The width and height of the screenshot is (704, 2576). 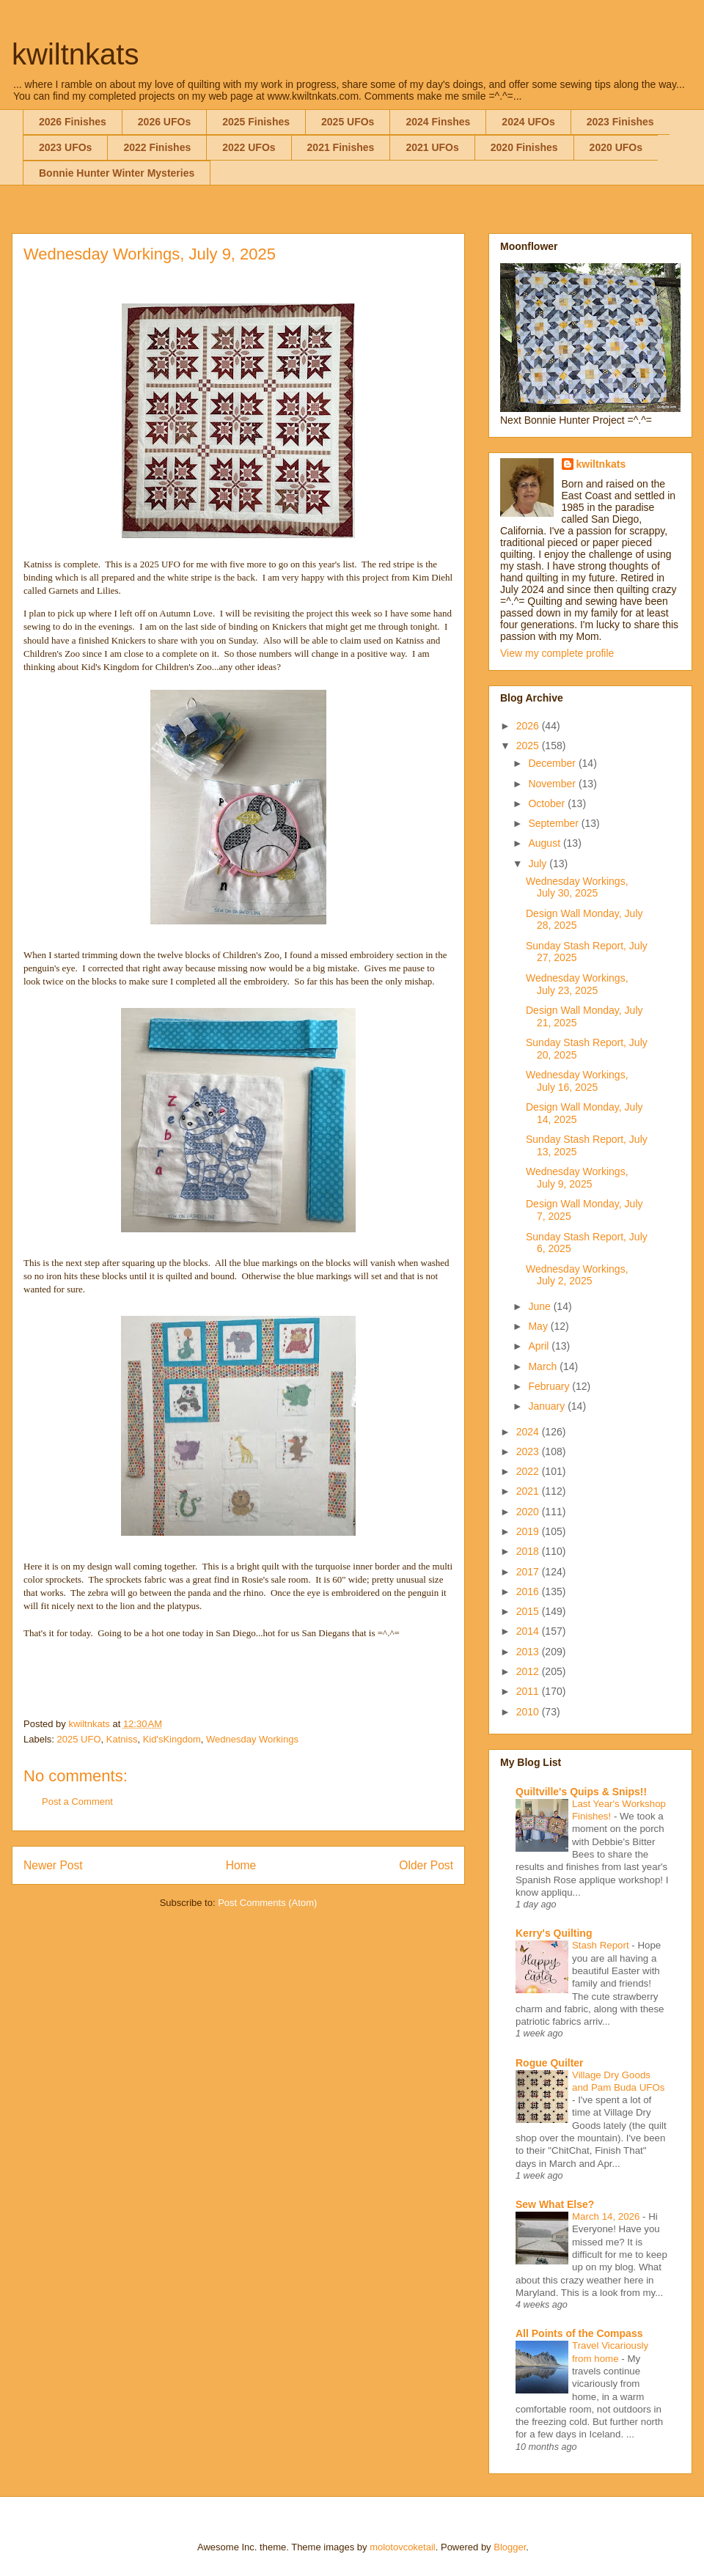 What do you see at coordinates (579, 2333) in the screenshot?
I see `All Points of the Compass` at bounding box center [579, 2333].